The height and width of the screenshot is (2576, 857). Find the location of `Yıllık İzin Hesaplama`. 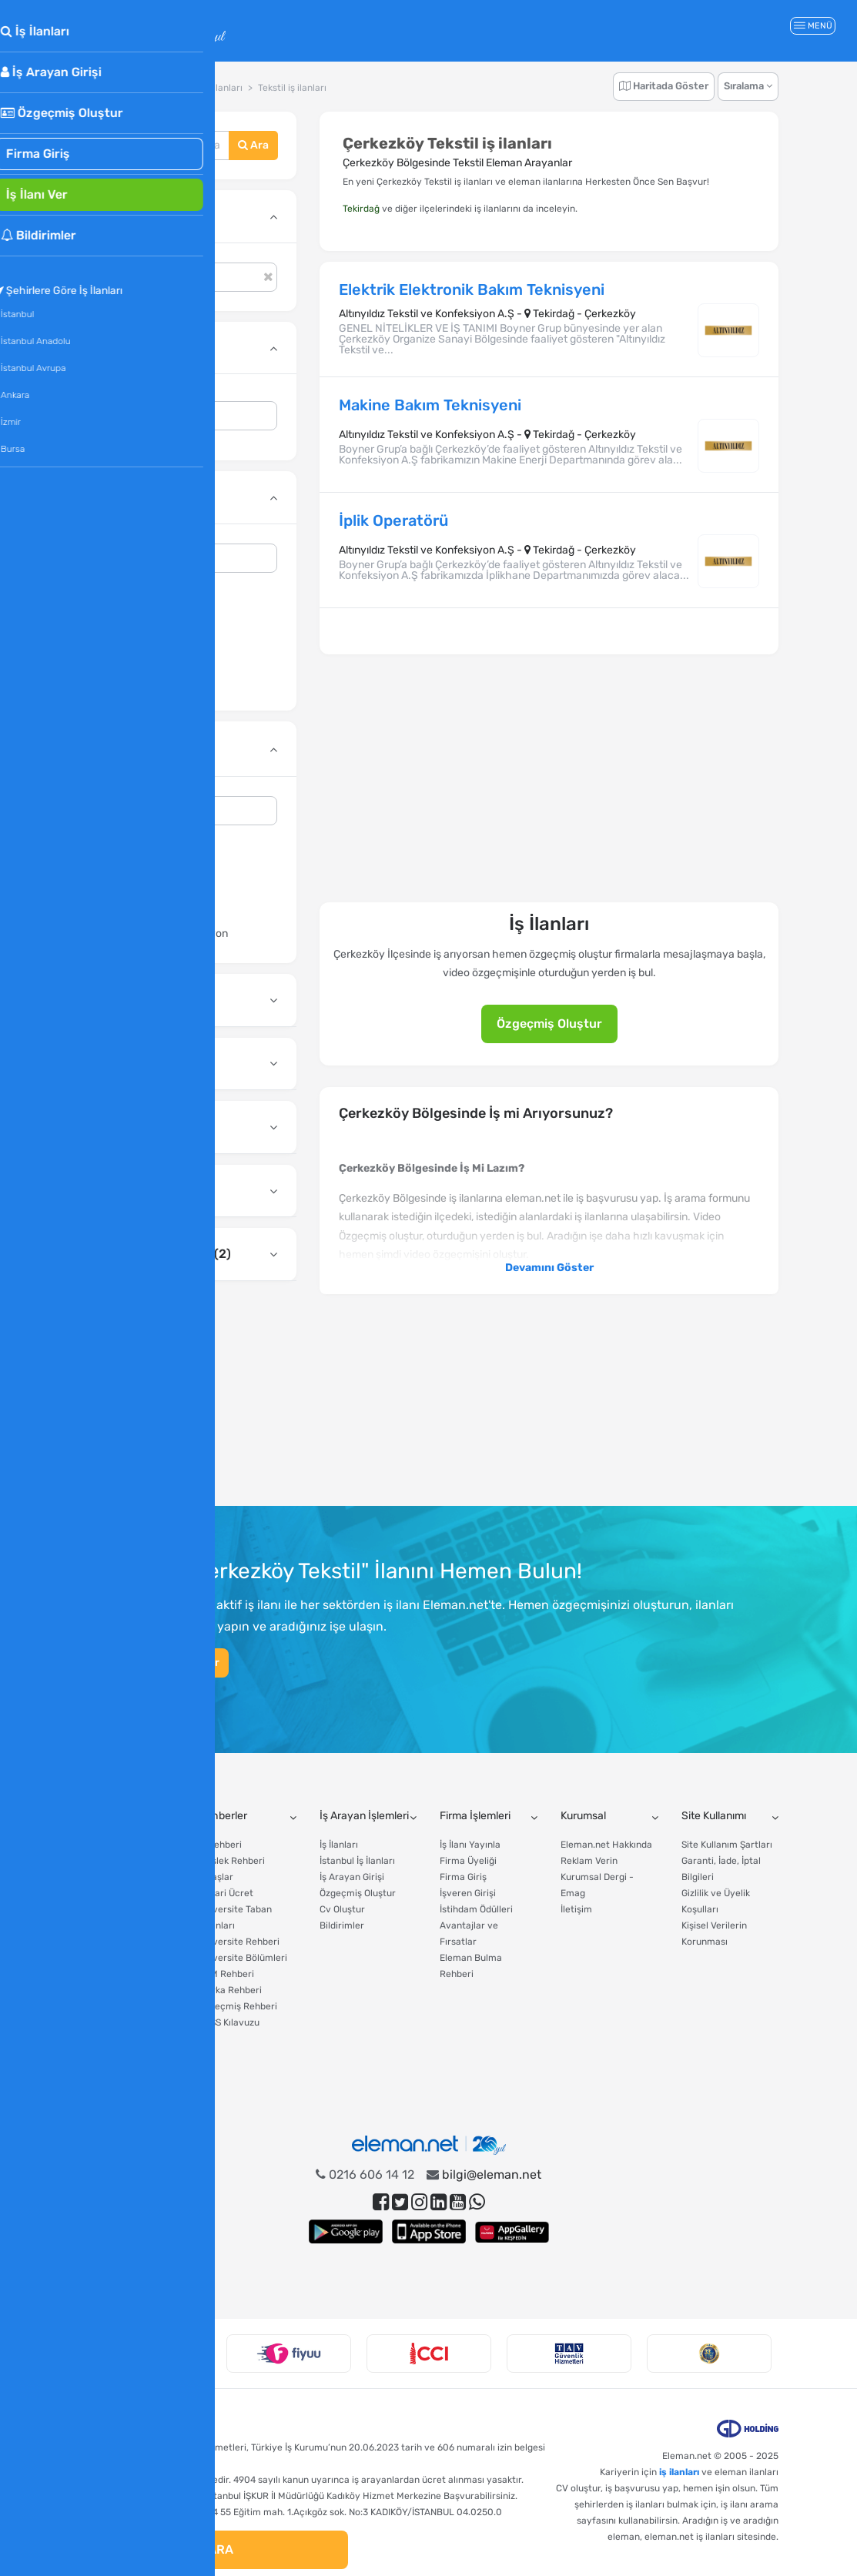

Yıllık İzin Hesaplama is located at coordinates (123, 1877).